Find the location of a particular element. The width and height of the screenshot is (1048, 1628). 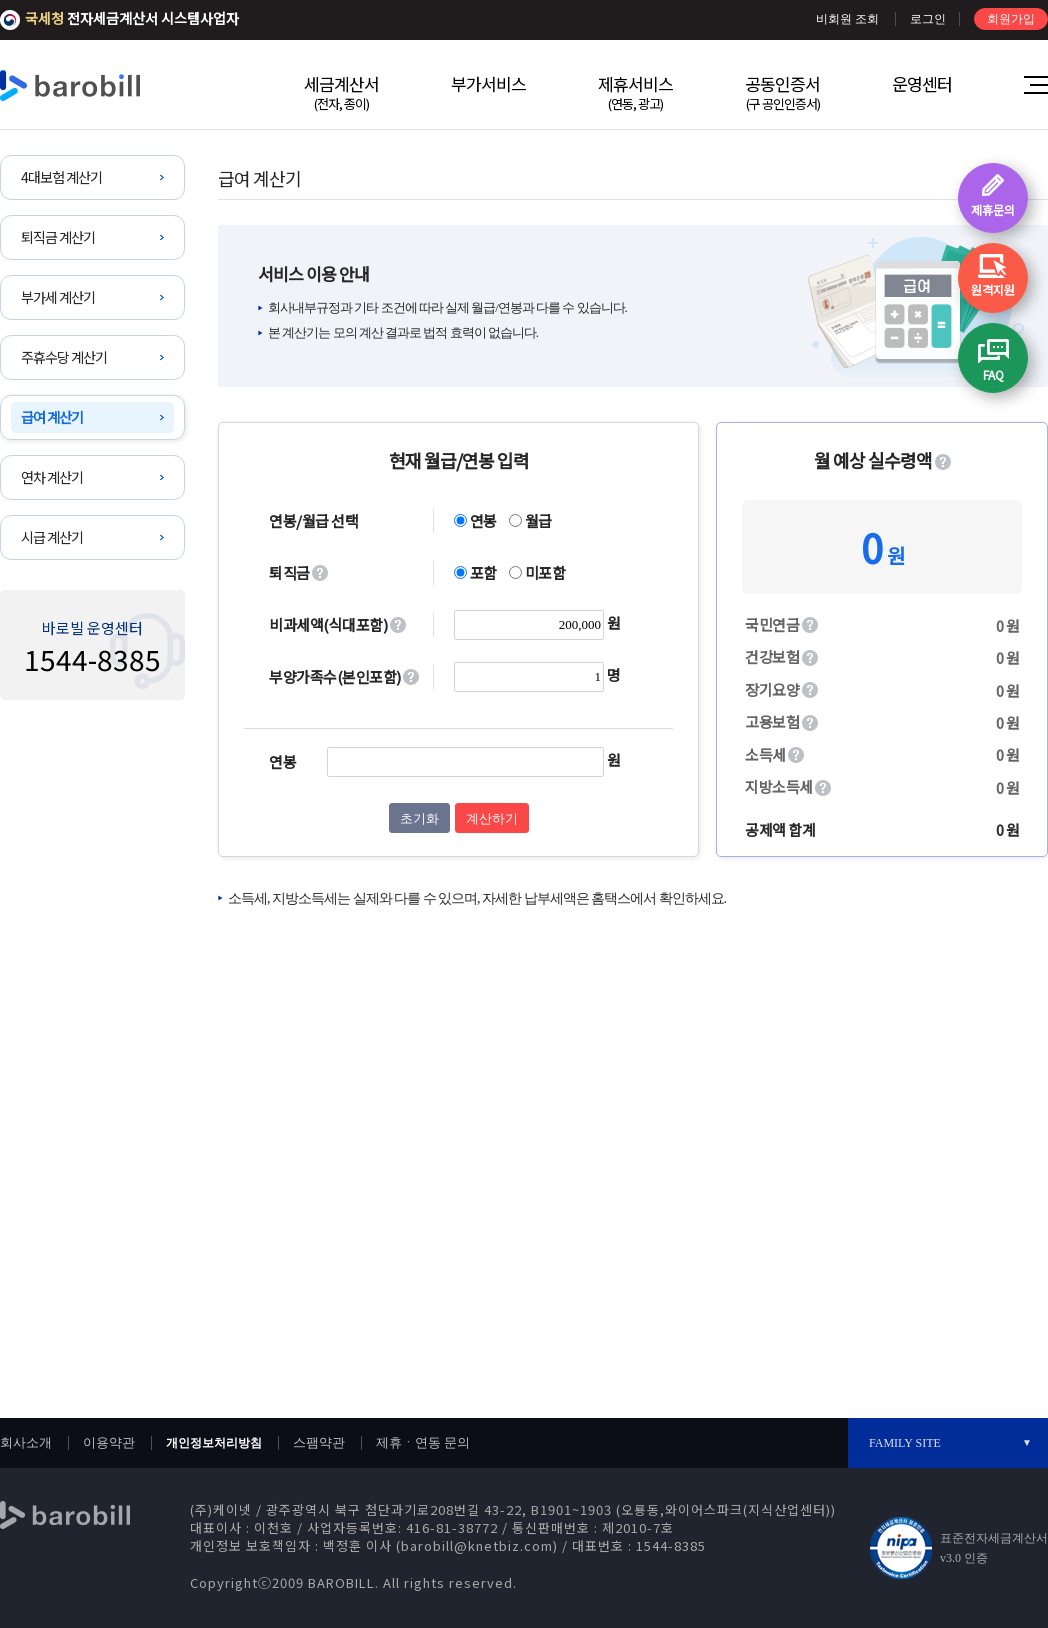

제휴문의 is located at coordinates (993, 209).